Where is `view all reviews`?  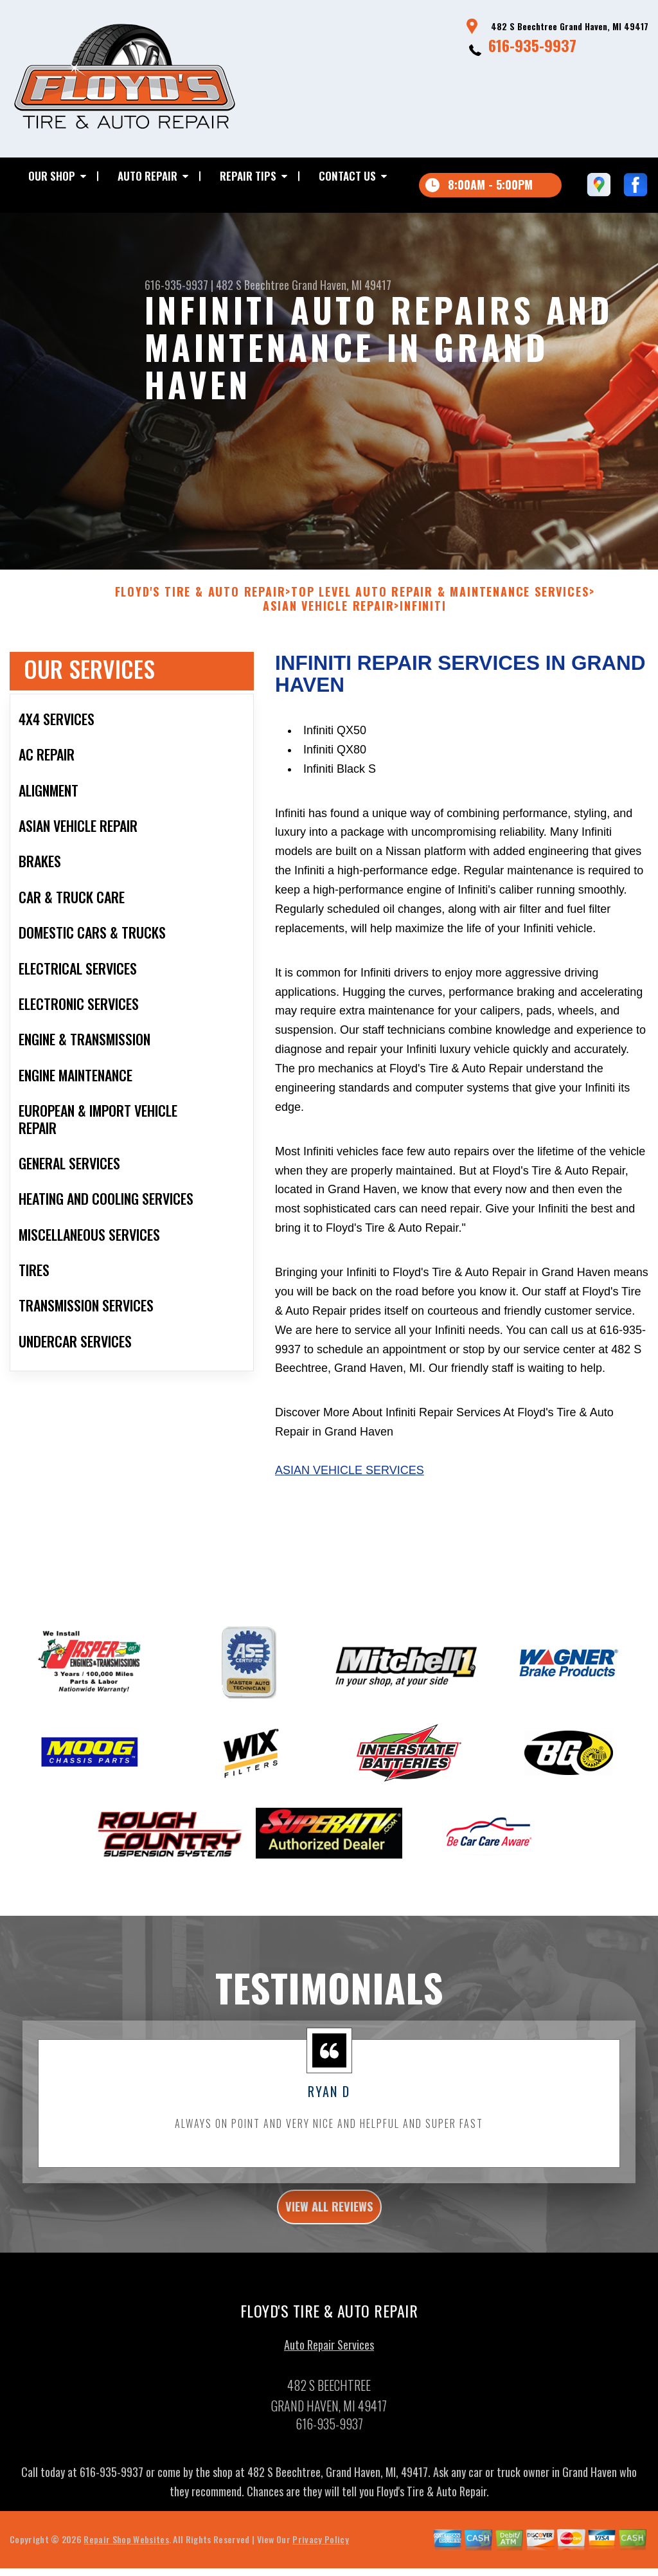 view all reviews is located at coordinates (329, 2229).